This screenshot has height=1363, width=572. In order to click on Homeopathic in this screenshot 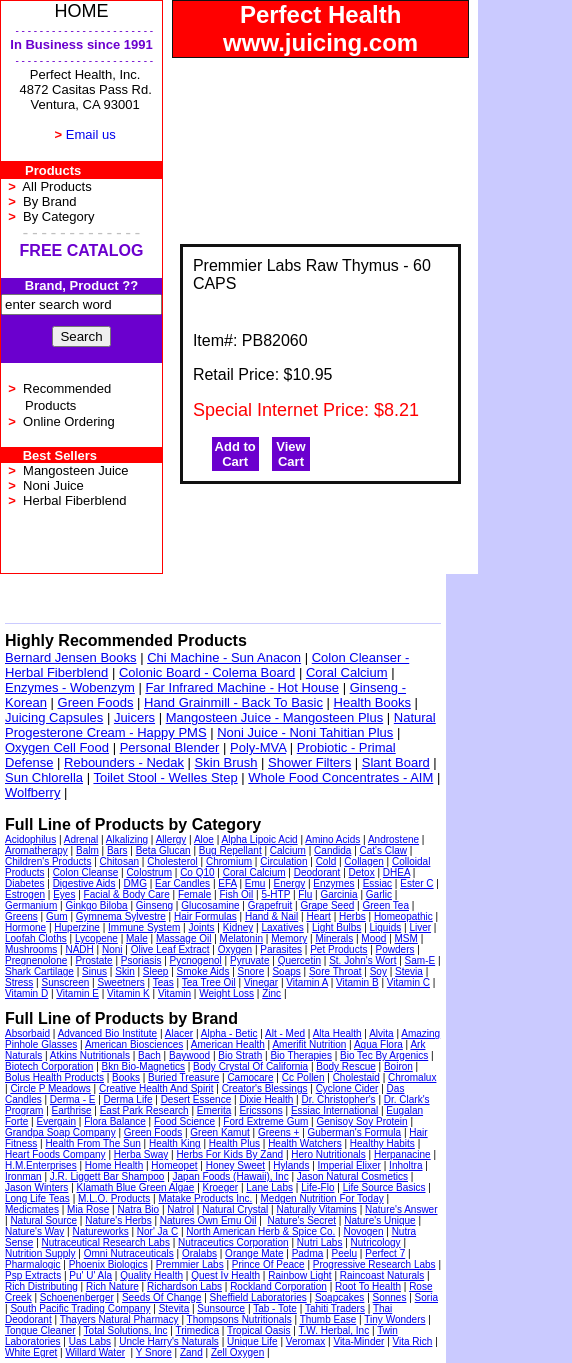, I will do `click(403, 916)`.